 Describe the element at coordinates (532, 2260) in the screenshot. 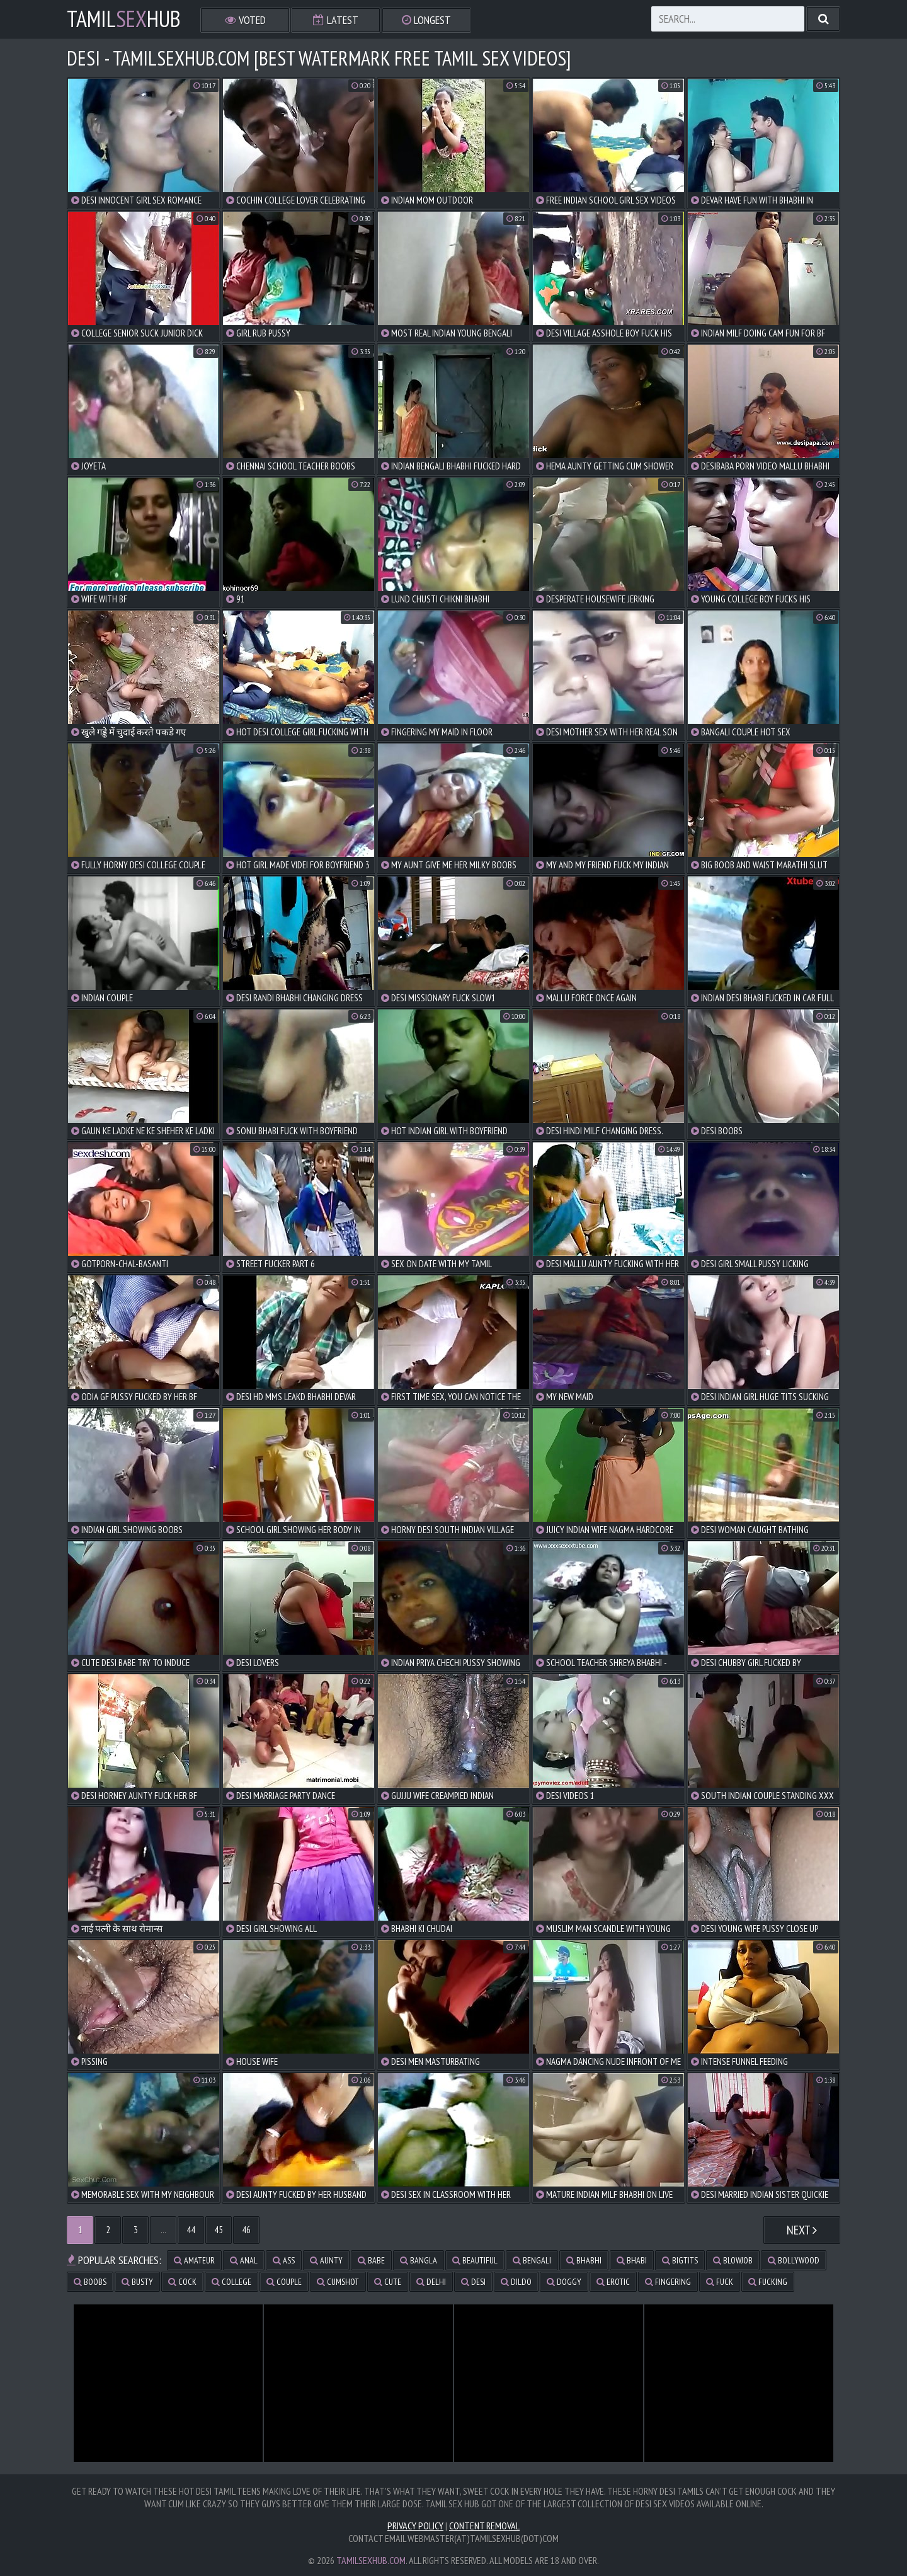

I see `bengali` at that location.